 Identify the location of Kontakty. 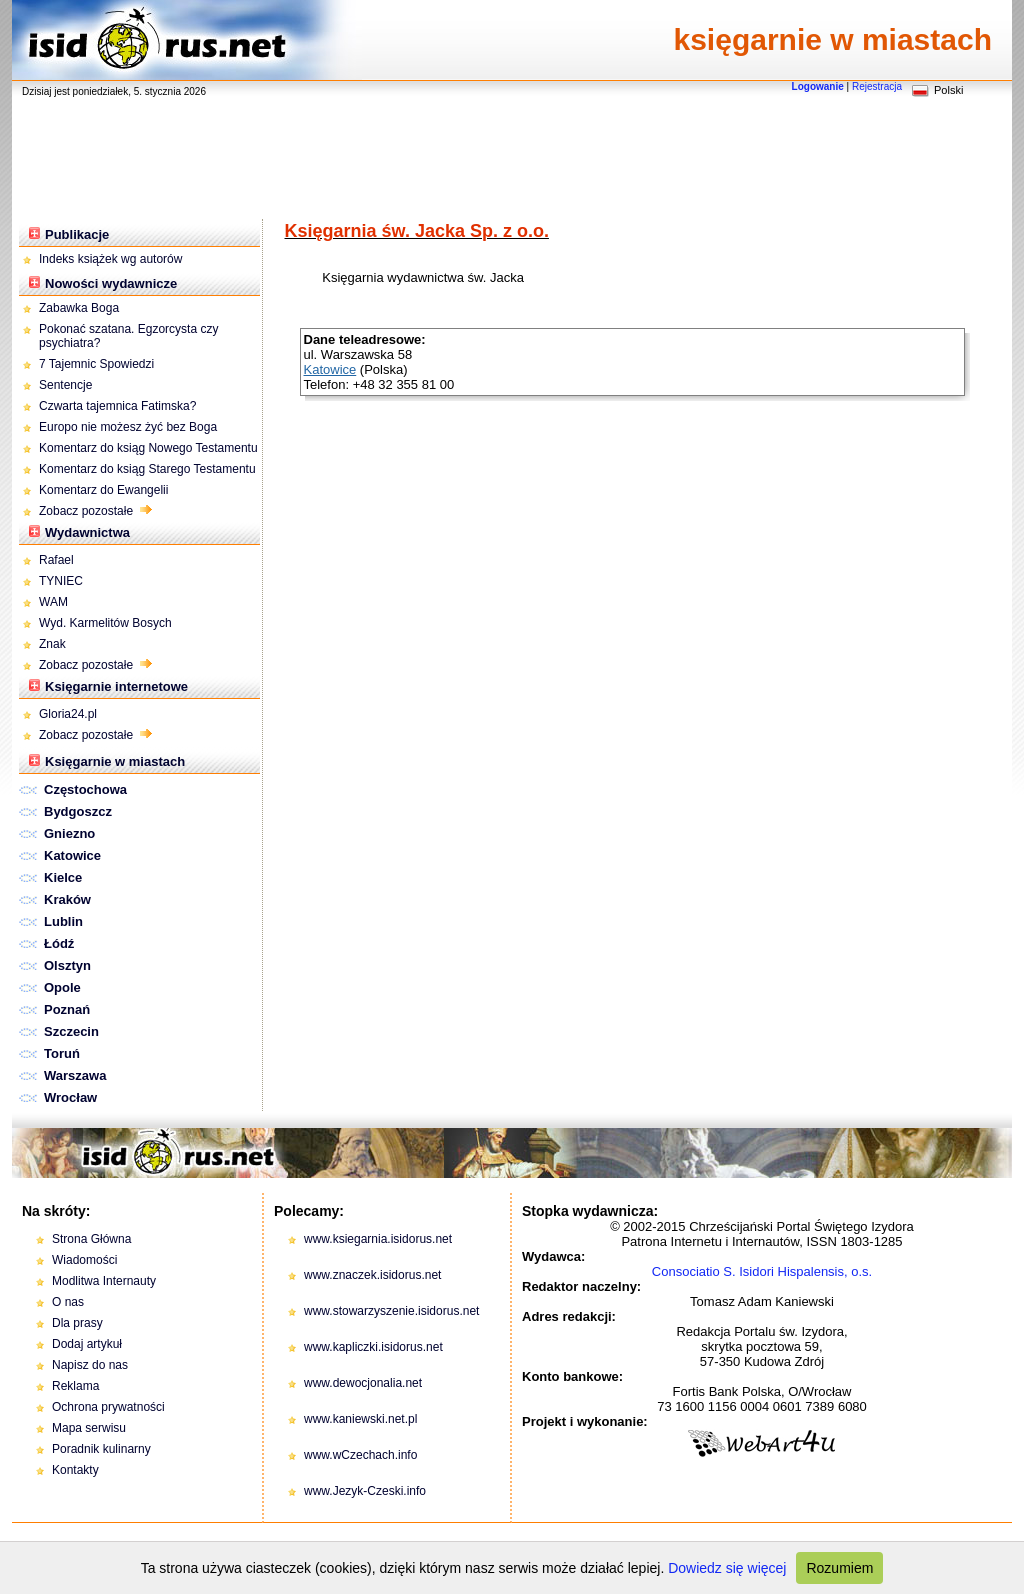
(75, 1470).